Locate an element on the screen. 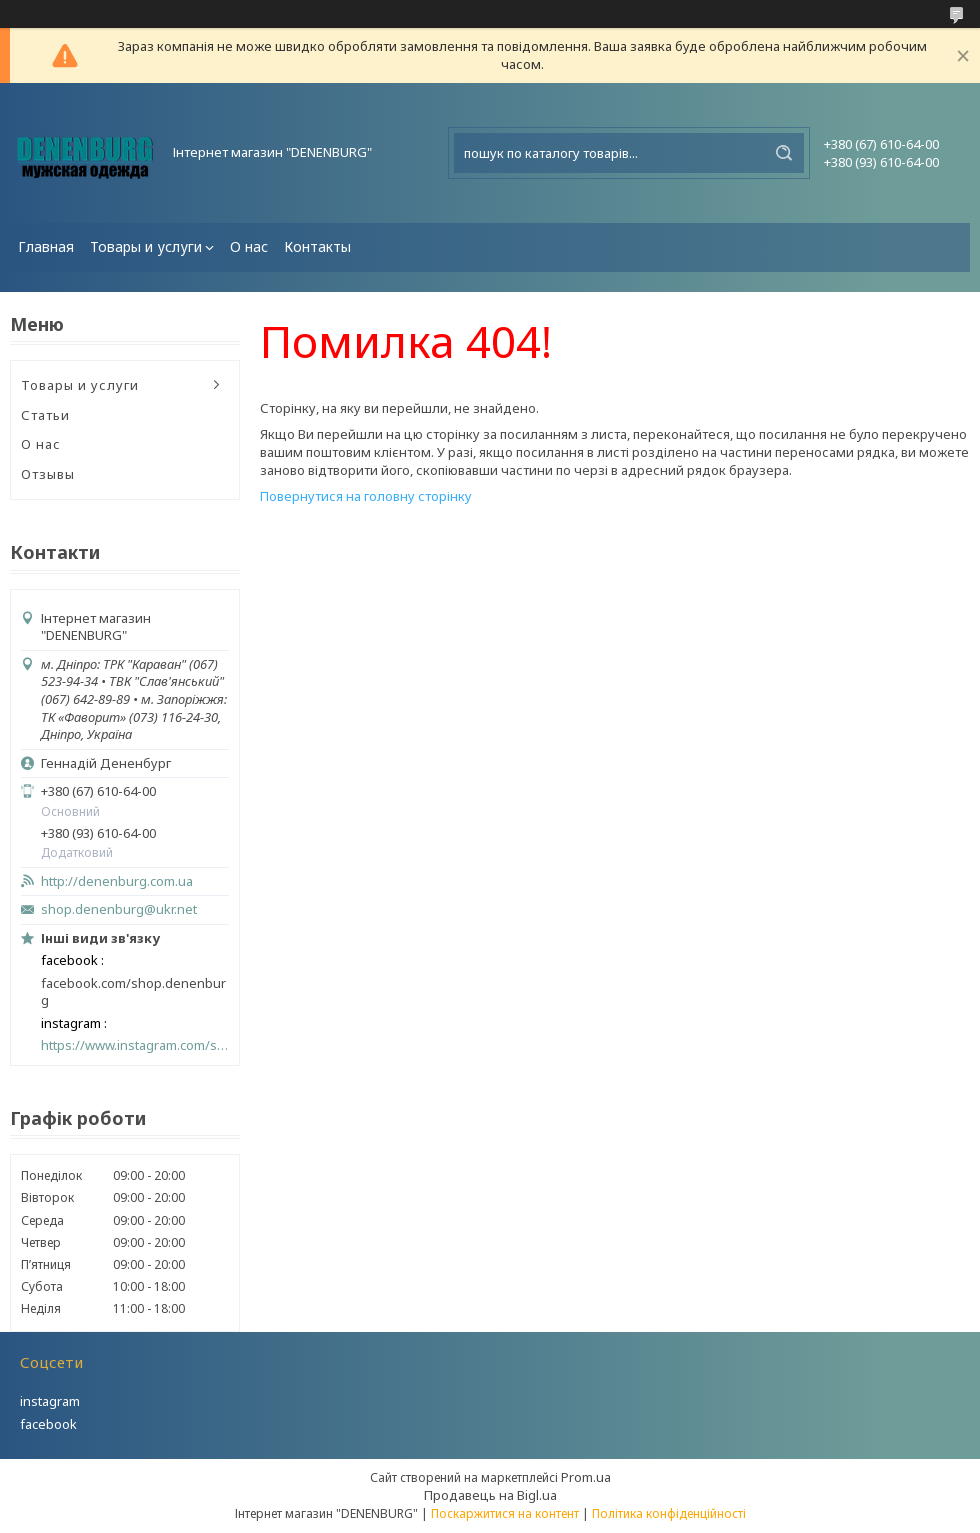 This screenshot has height=1533, width=980. shop.denenburg@ukr.net is located at coordinates (119, 909).